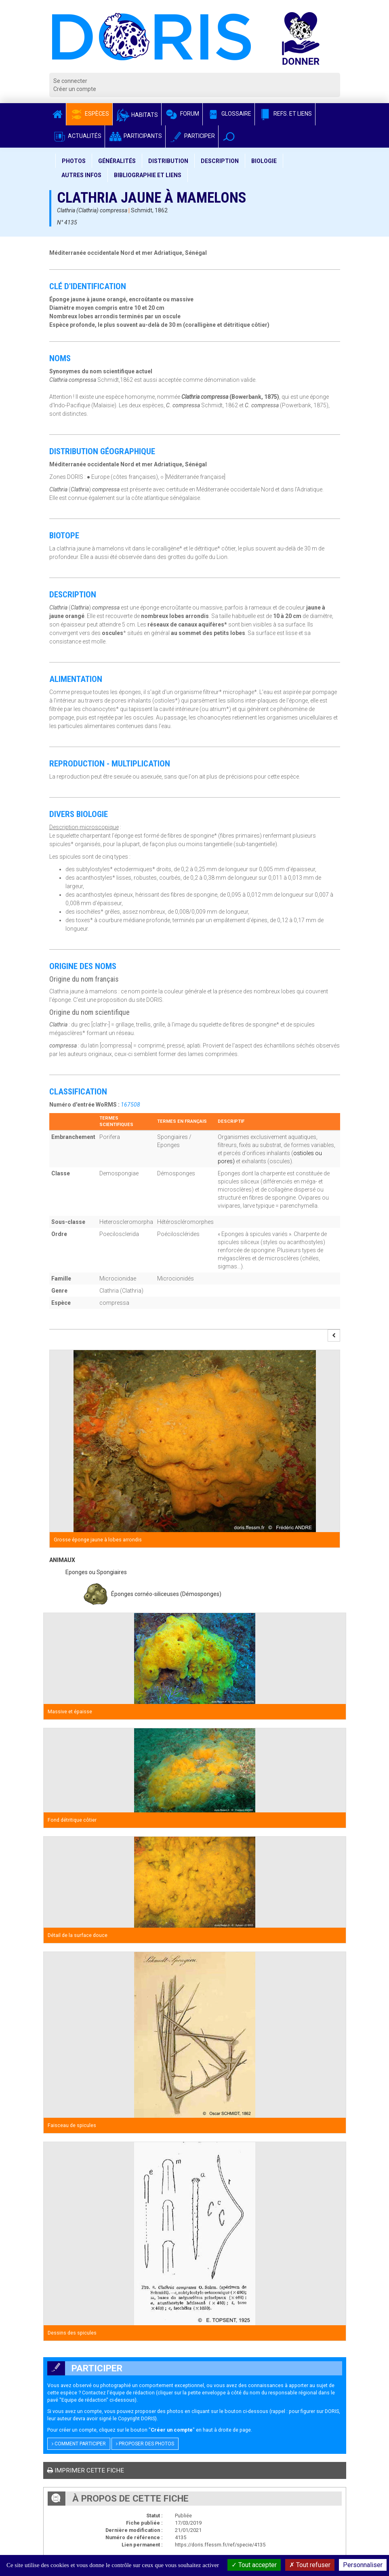 This screenshot has width=389, height=2576. I want to click on Se connecter, so click(70, 81).